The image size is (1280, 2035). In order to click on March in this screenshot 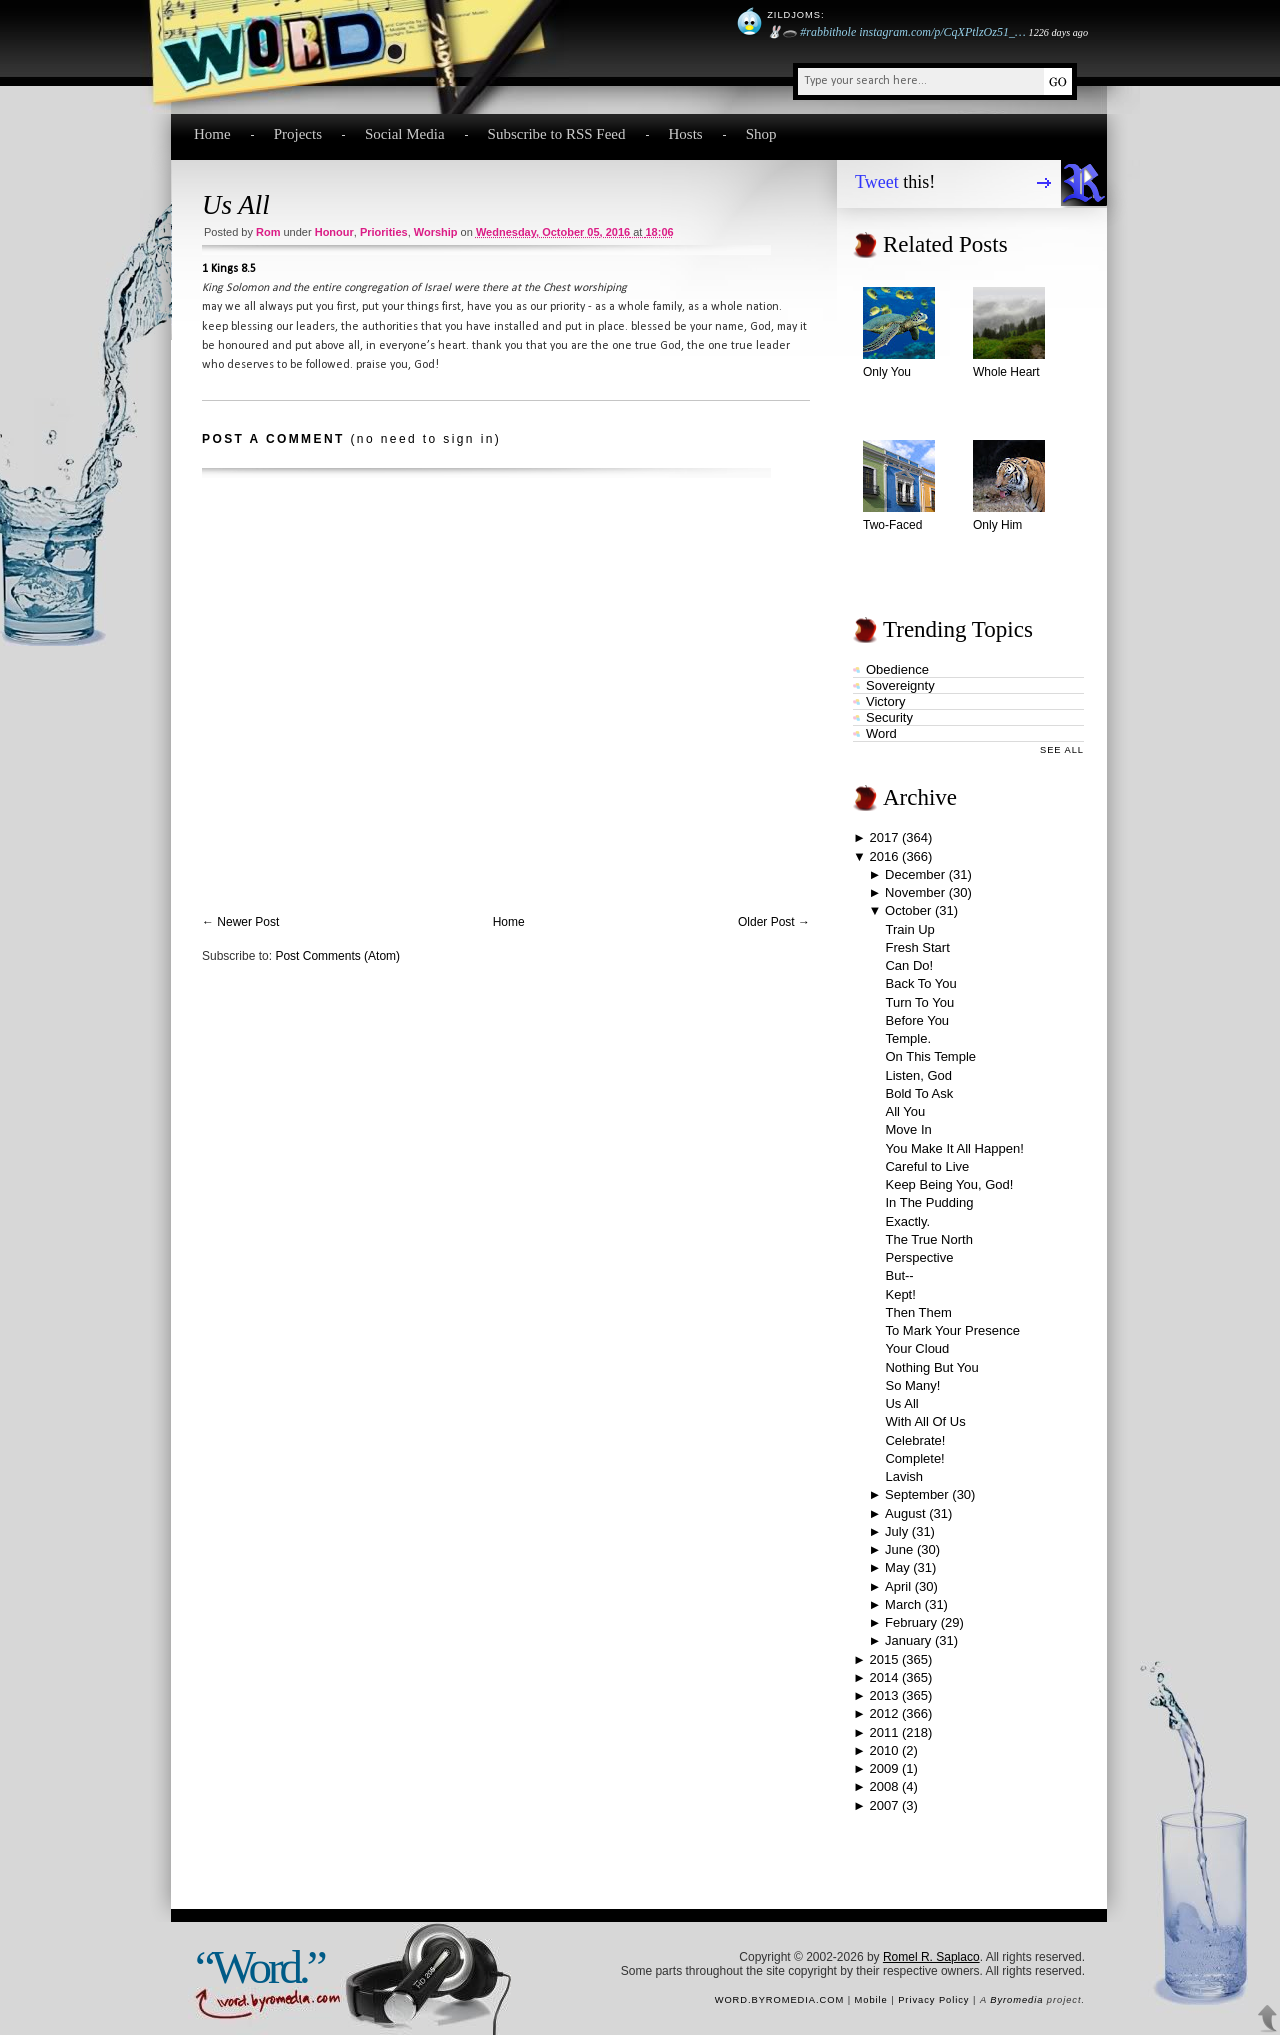, I will do `click(903, 1604)`.